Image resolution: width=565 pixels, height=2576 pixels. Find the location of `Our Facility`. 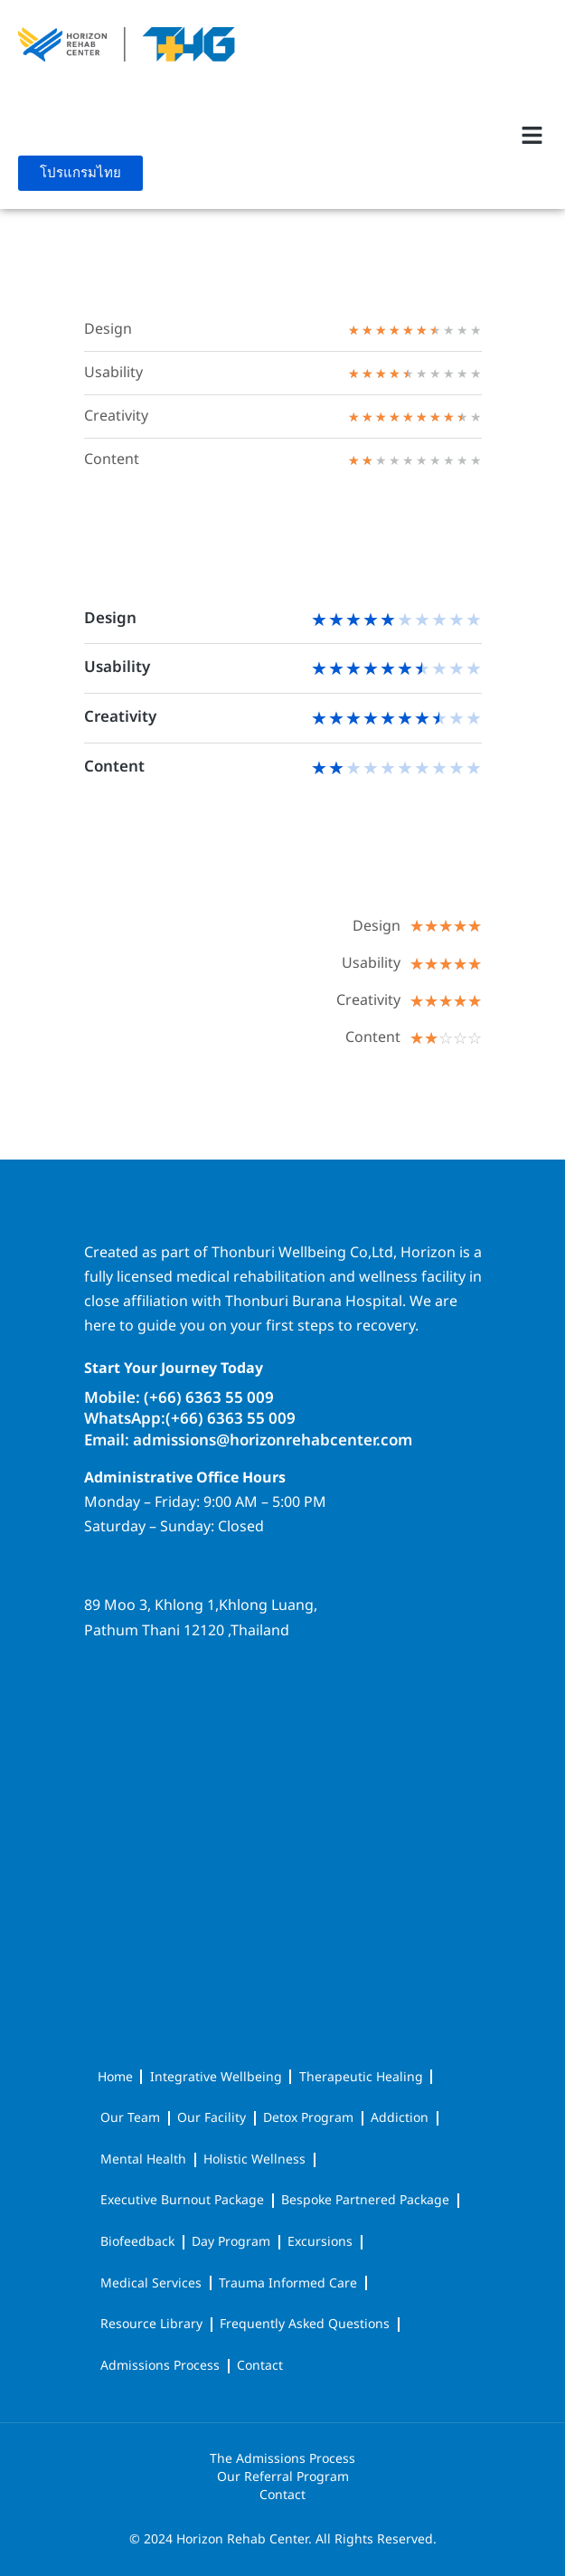

Our Facility is located at coordinates (211, 2117).